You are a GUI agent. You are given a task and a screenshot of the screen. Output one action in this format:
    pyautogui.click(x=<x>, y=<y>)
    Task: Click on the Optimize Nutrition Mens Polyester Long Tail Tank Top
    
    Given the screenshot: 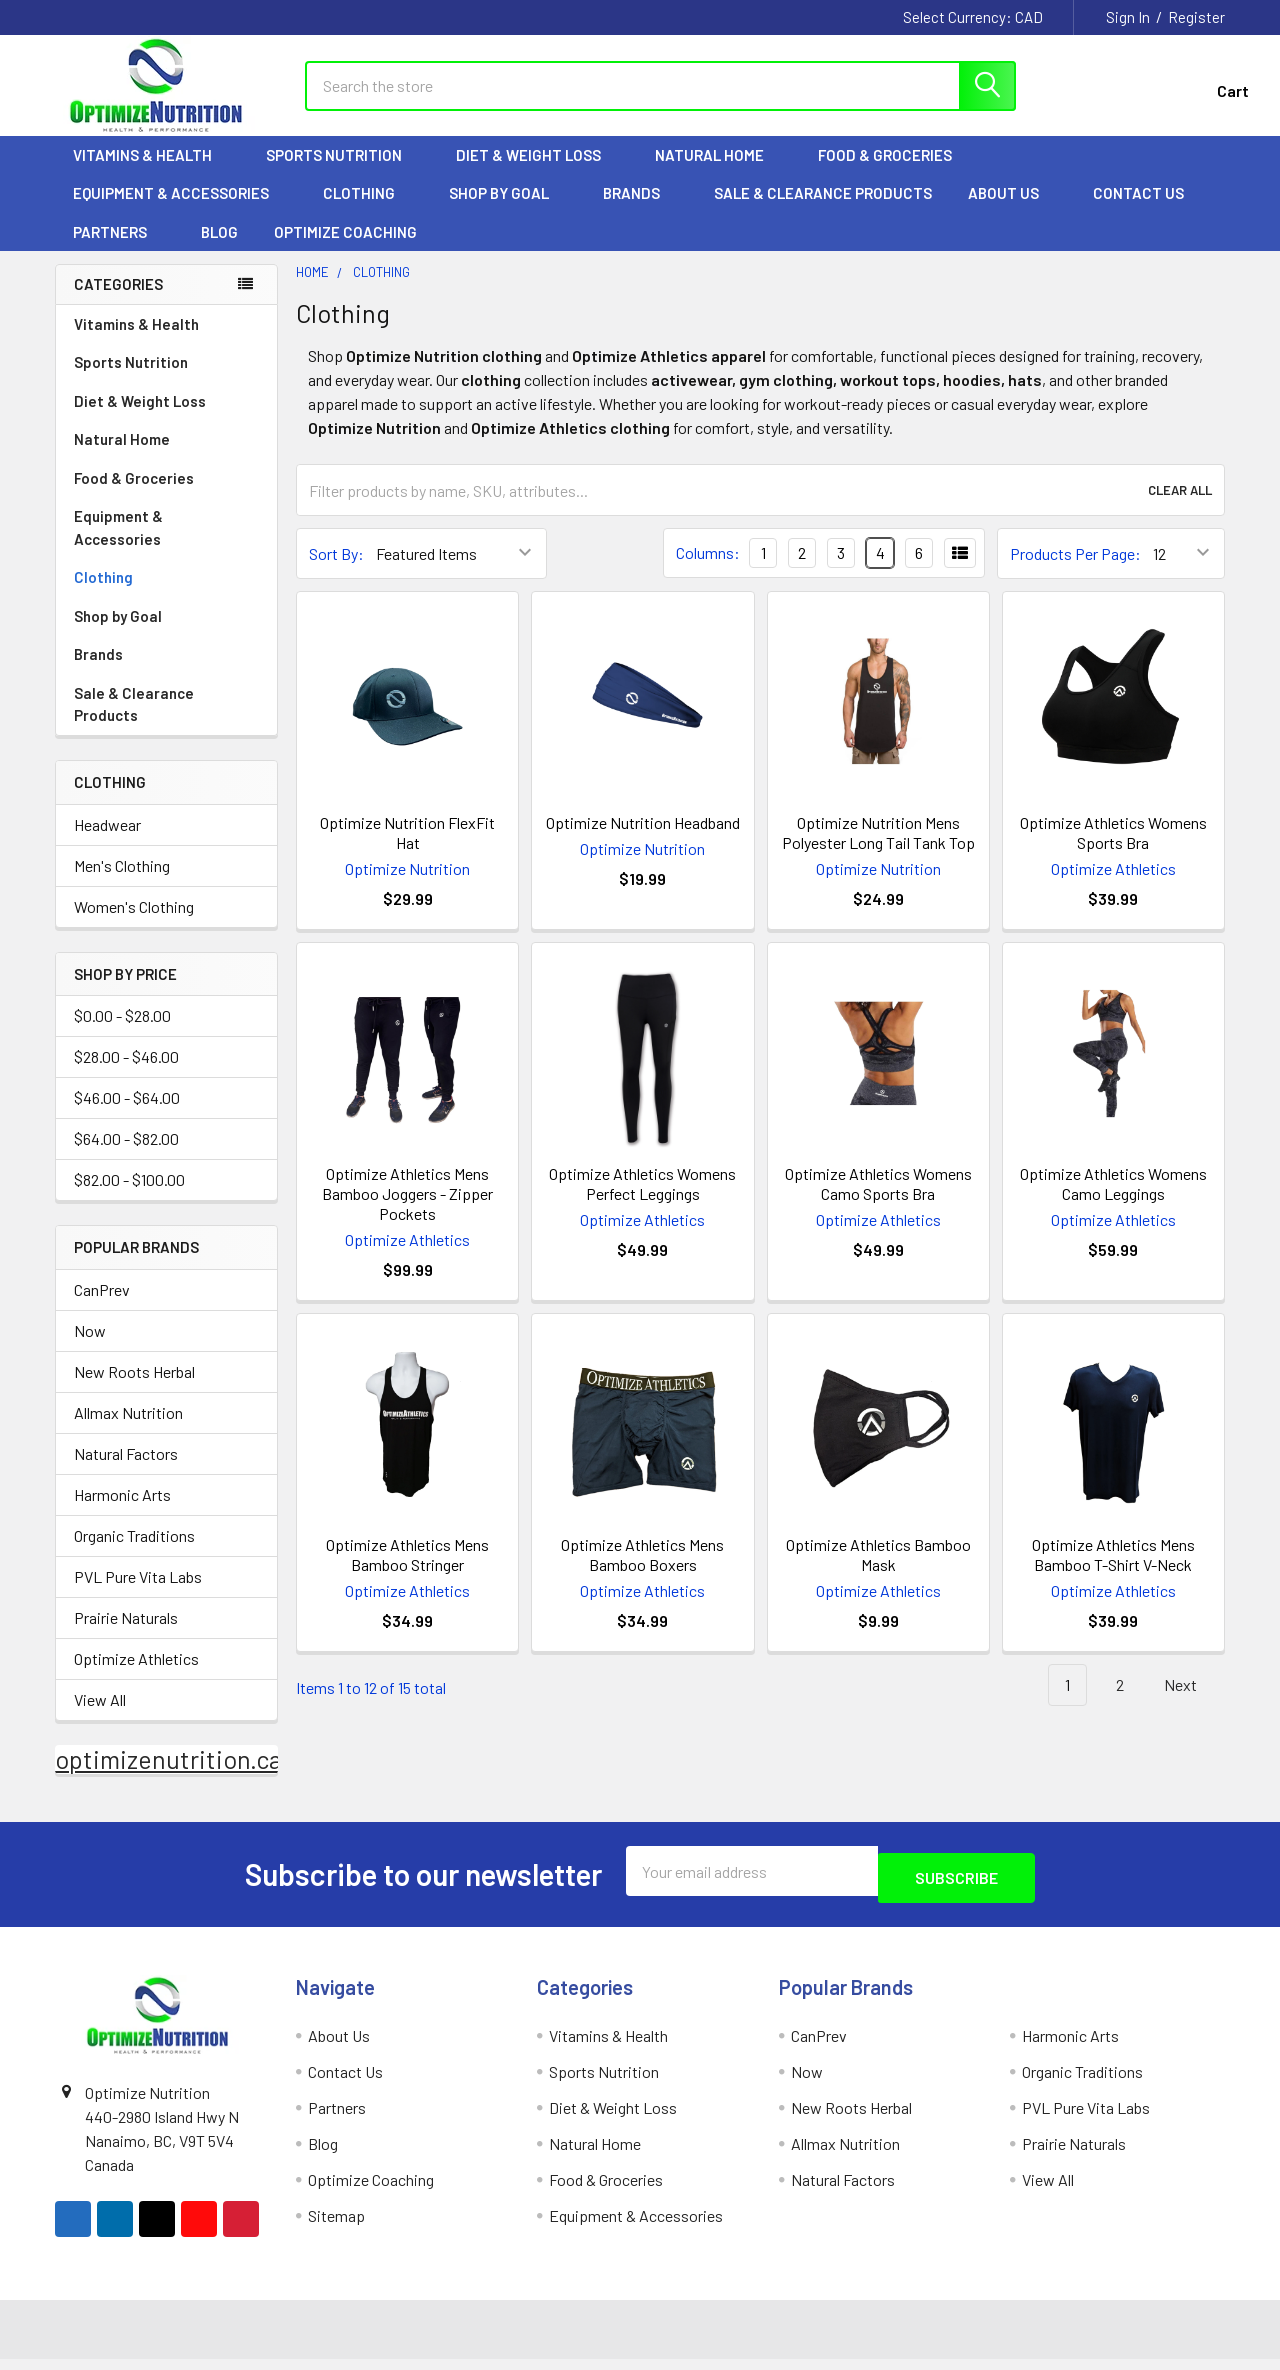 What is the action you would take?
    pyautogui.click(x=878, y=850)
    